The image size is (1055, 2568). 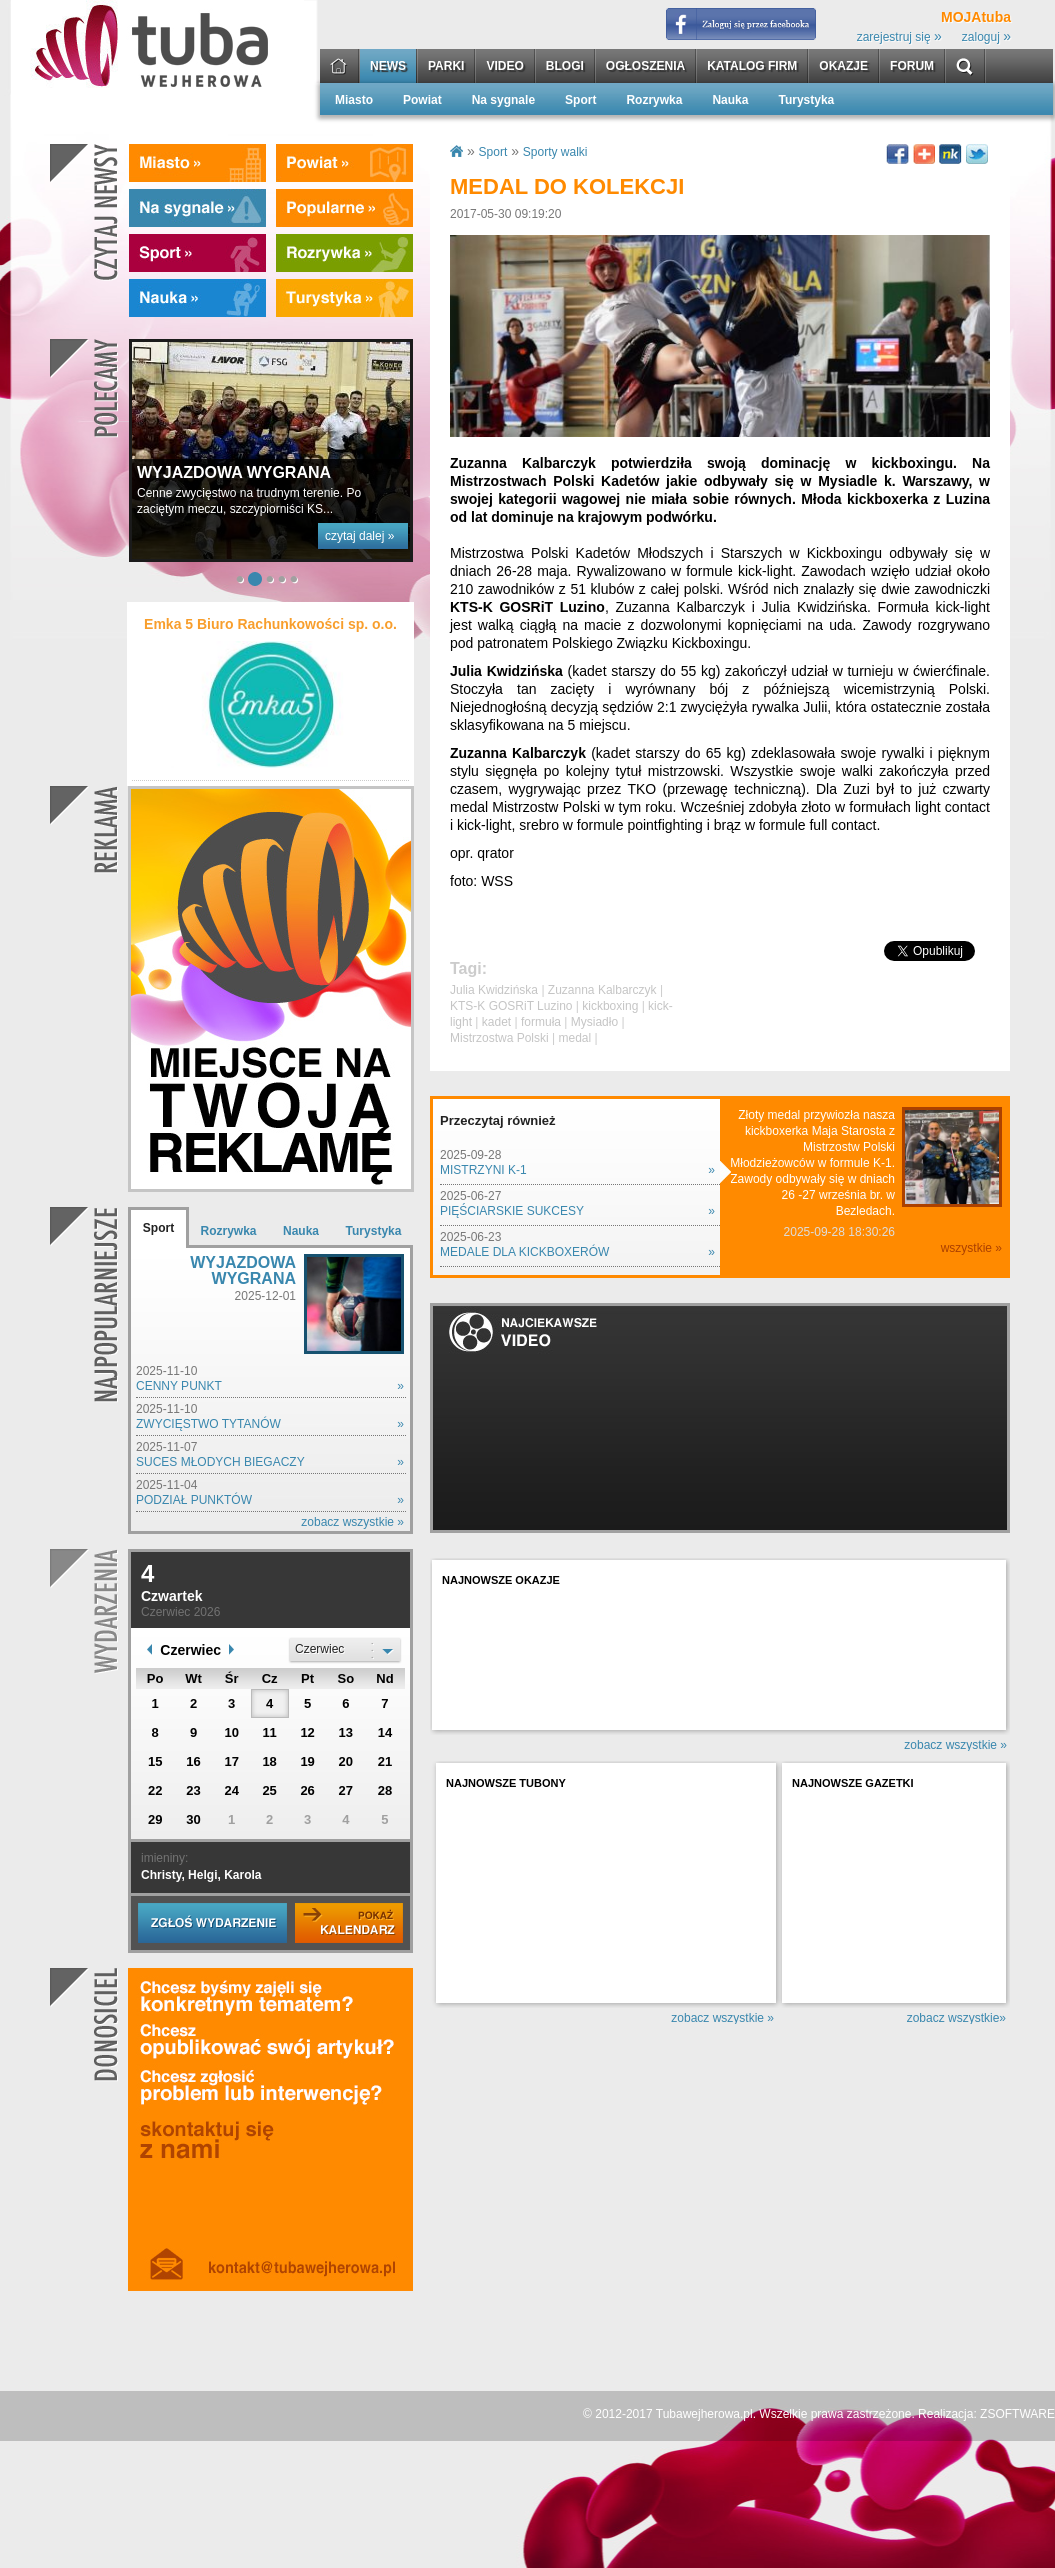 I want to click on Mysiadło, so click(x=594, y=1022).